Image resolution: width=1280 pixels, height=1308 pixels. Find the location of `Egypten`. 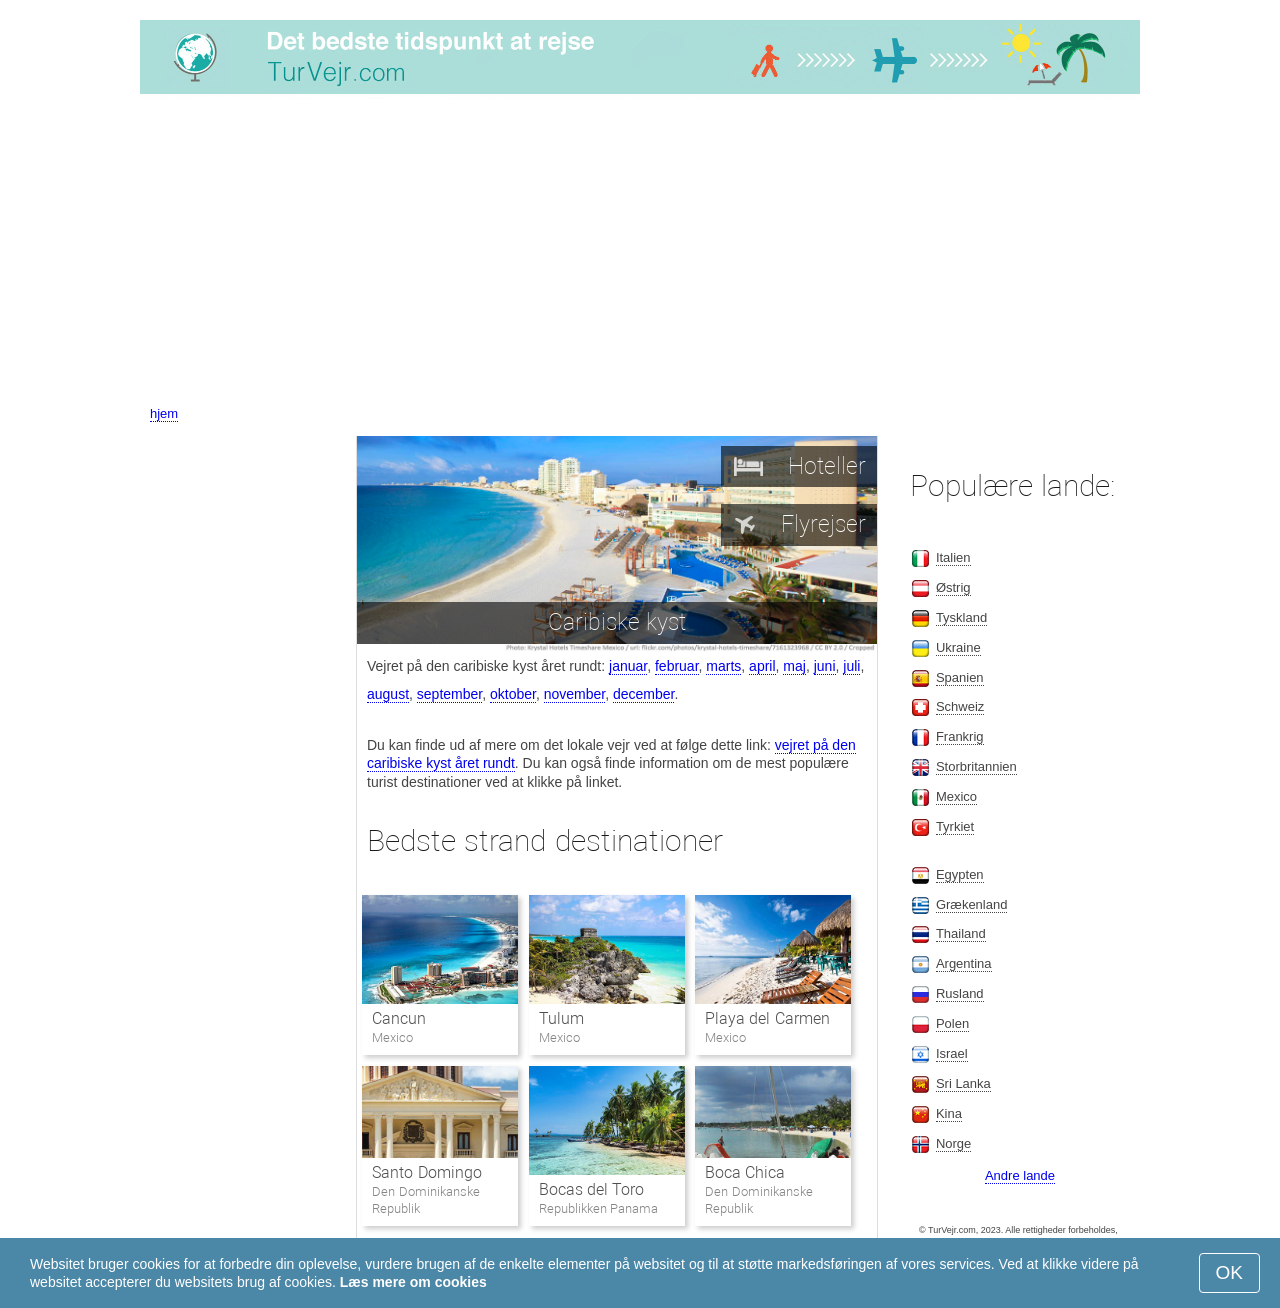

Egypten is located at coordinates (960, 874).